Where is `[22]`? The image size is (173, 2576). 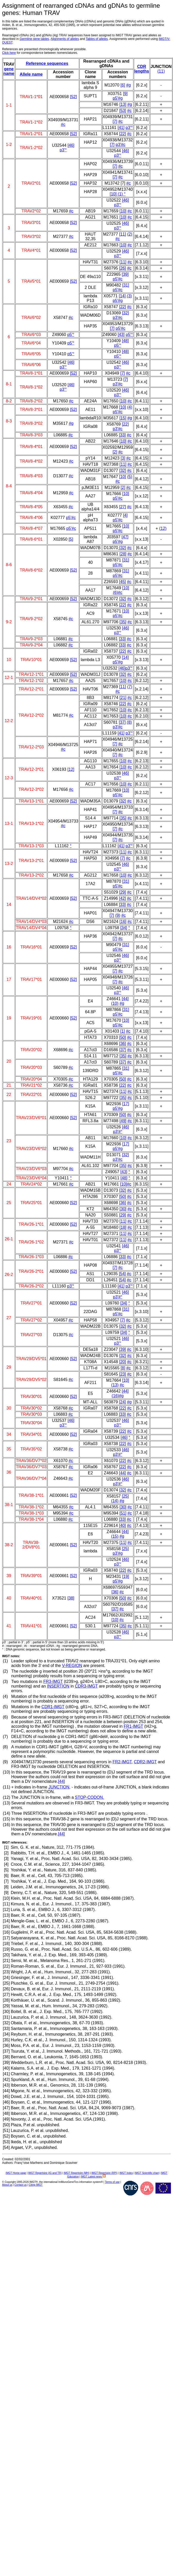
[22] is located at coordinates (122, 134).